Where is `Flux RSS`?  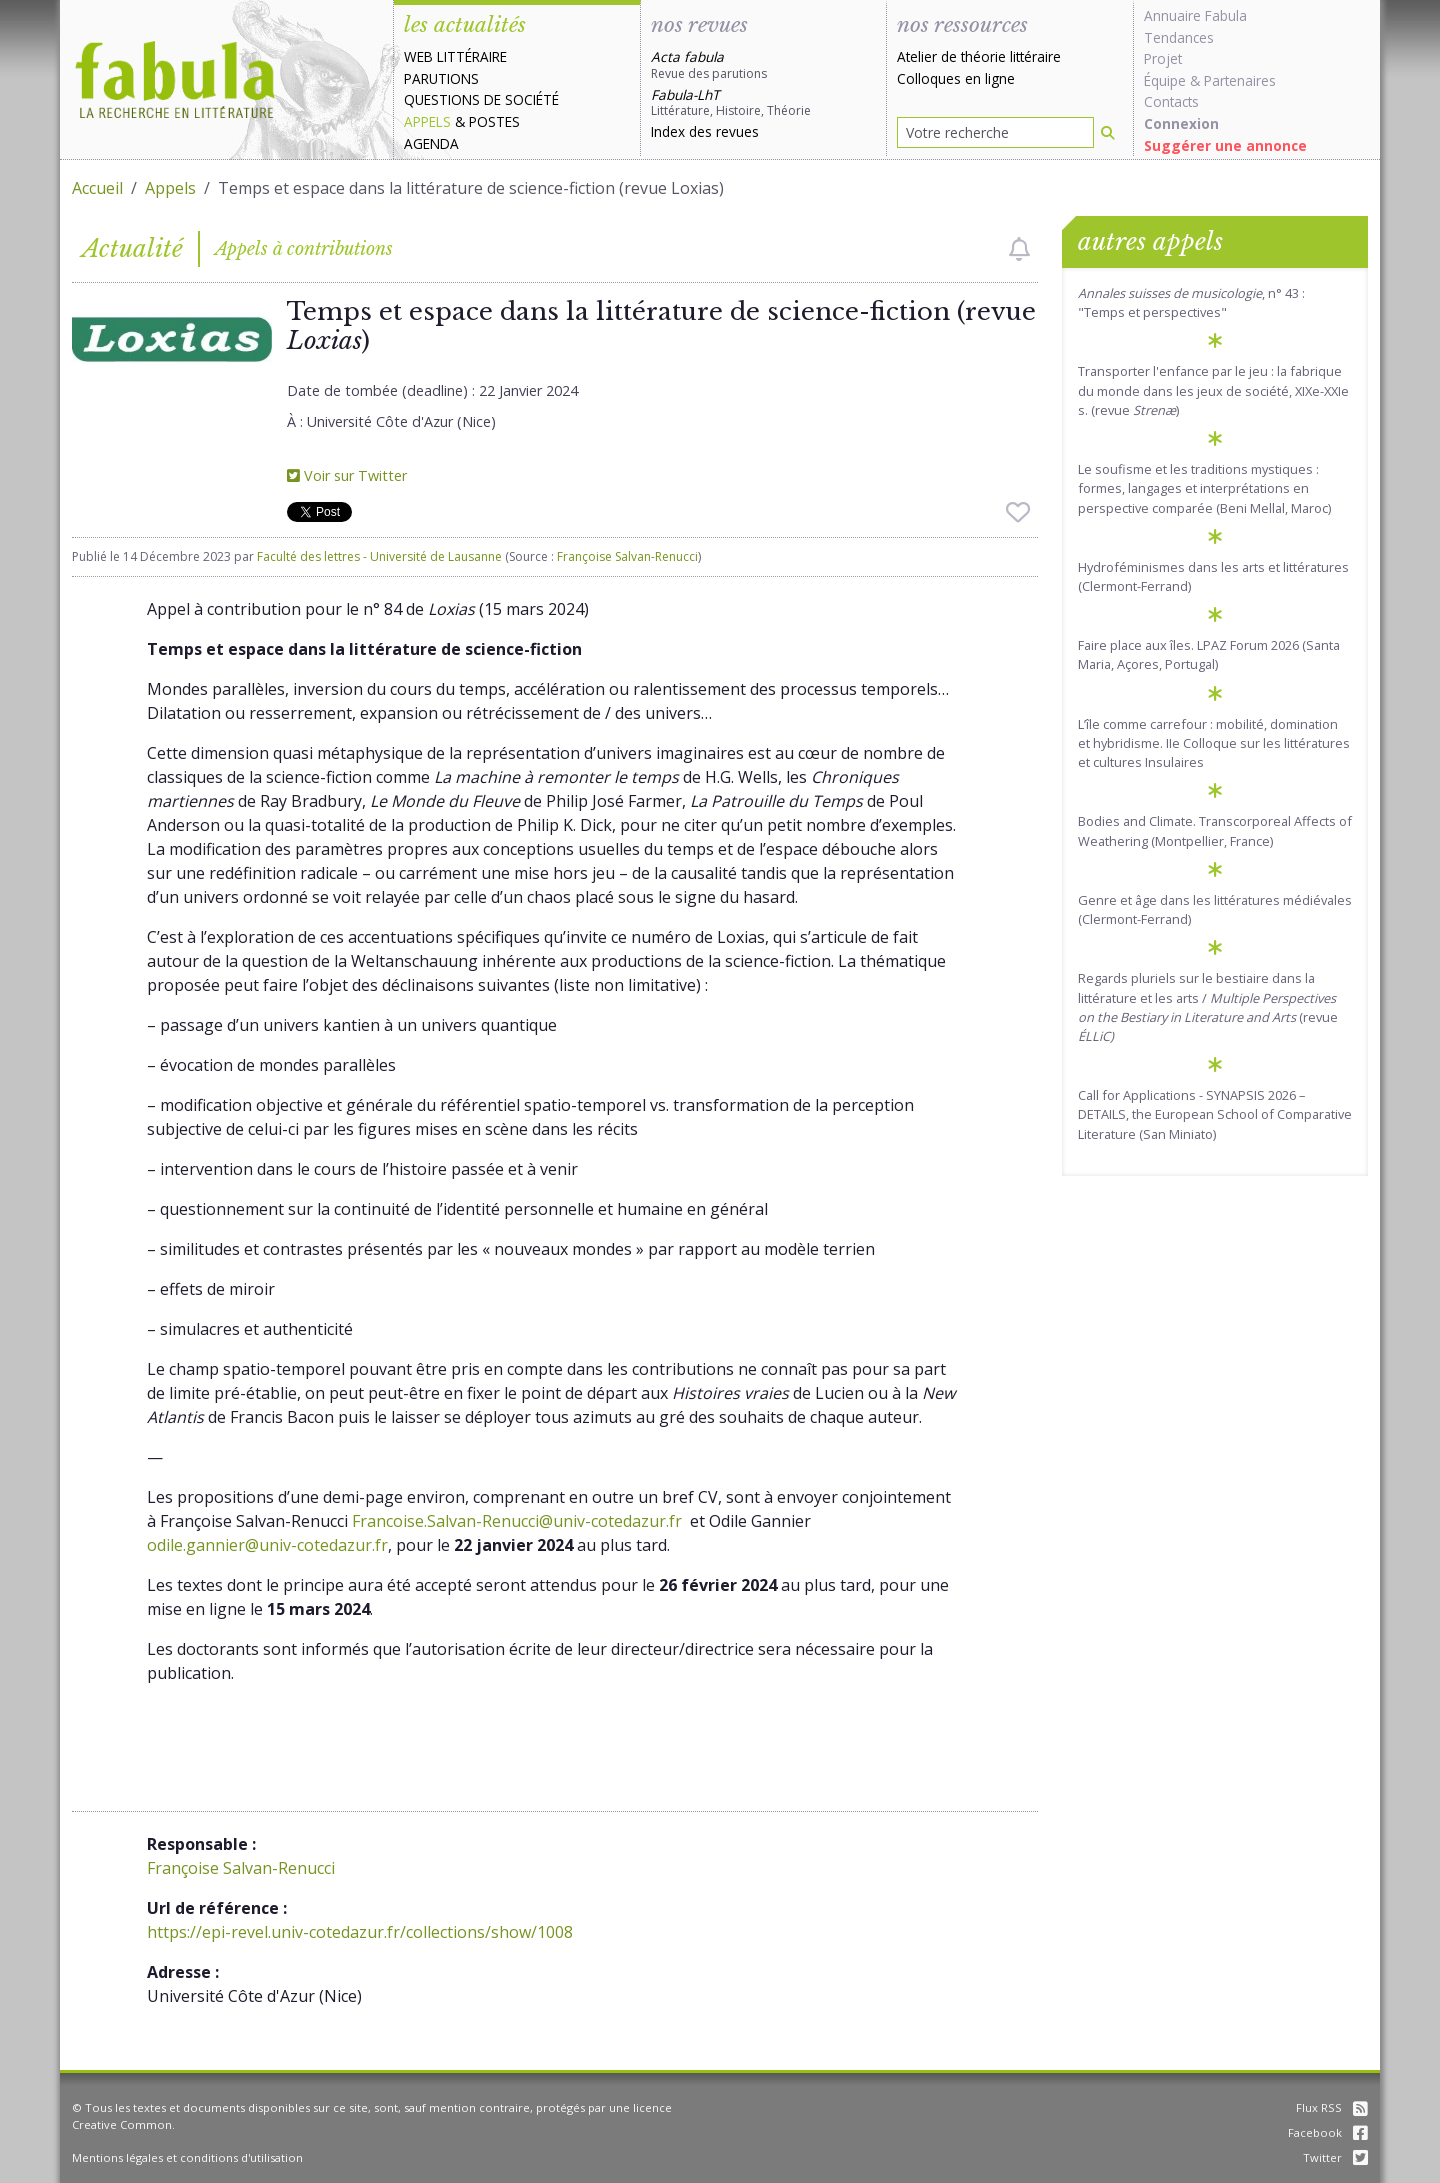
Flux RSS is located at coordinates (1332, 2107).